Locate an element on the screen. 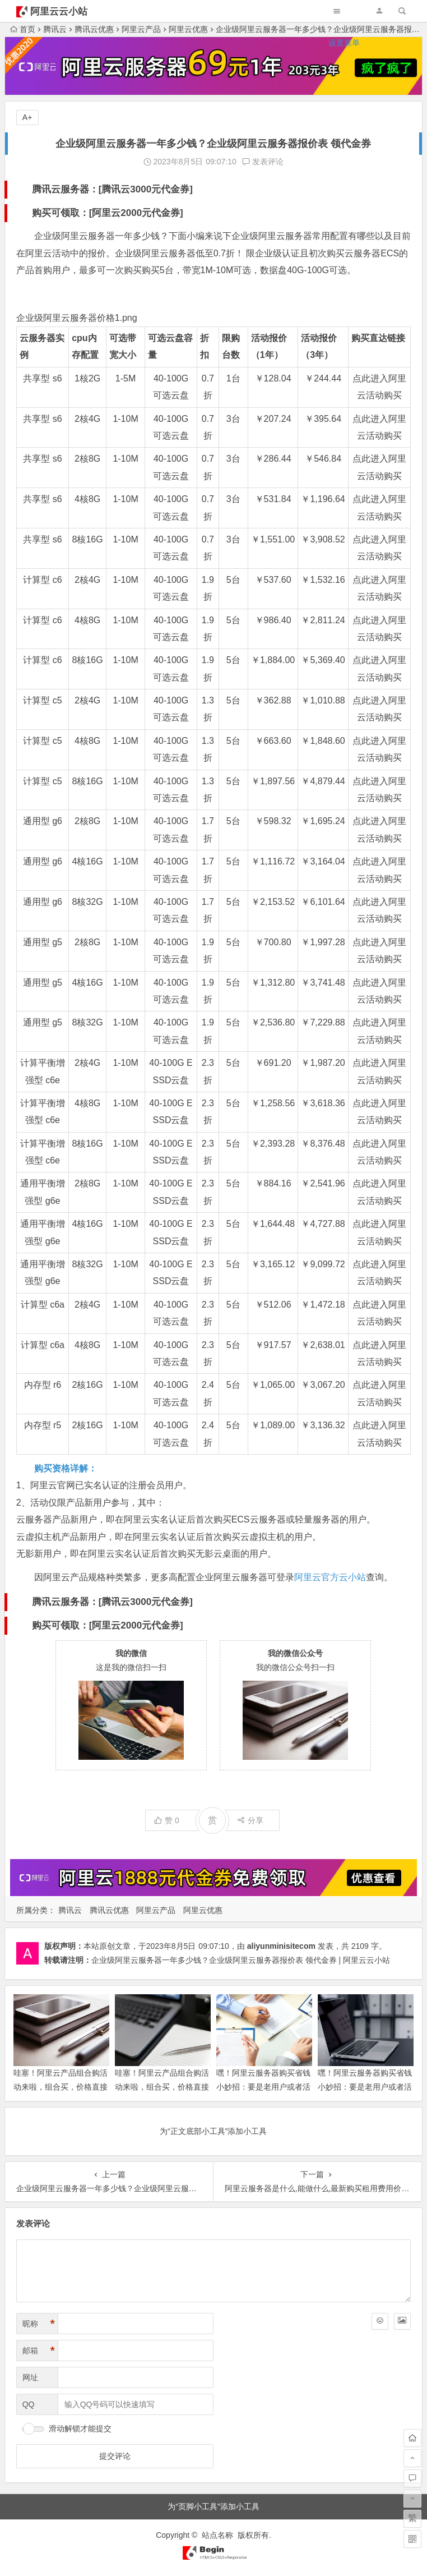  为“正文底部小工具”添加小工具 is located at coordinates (213, 2131).